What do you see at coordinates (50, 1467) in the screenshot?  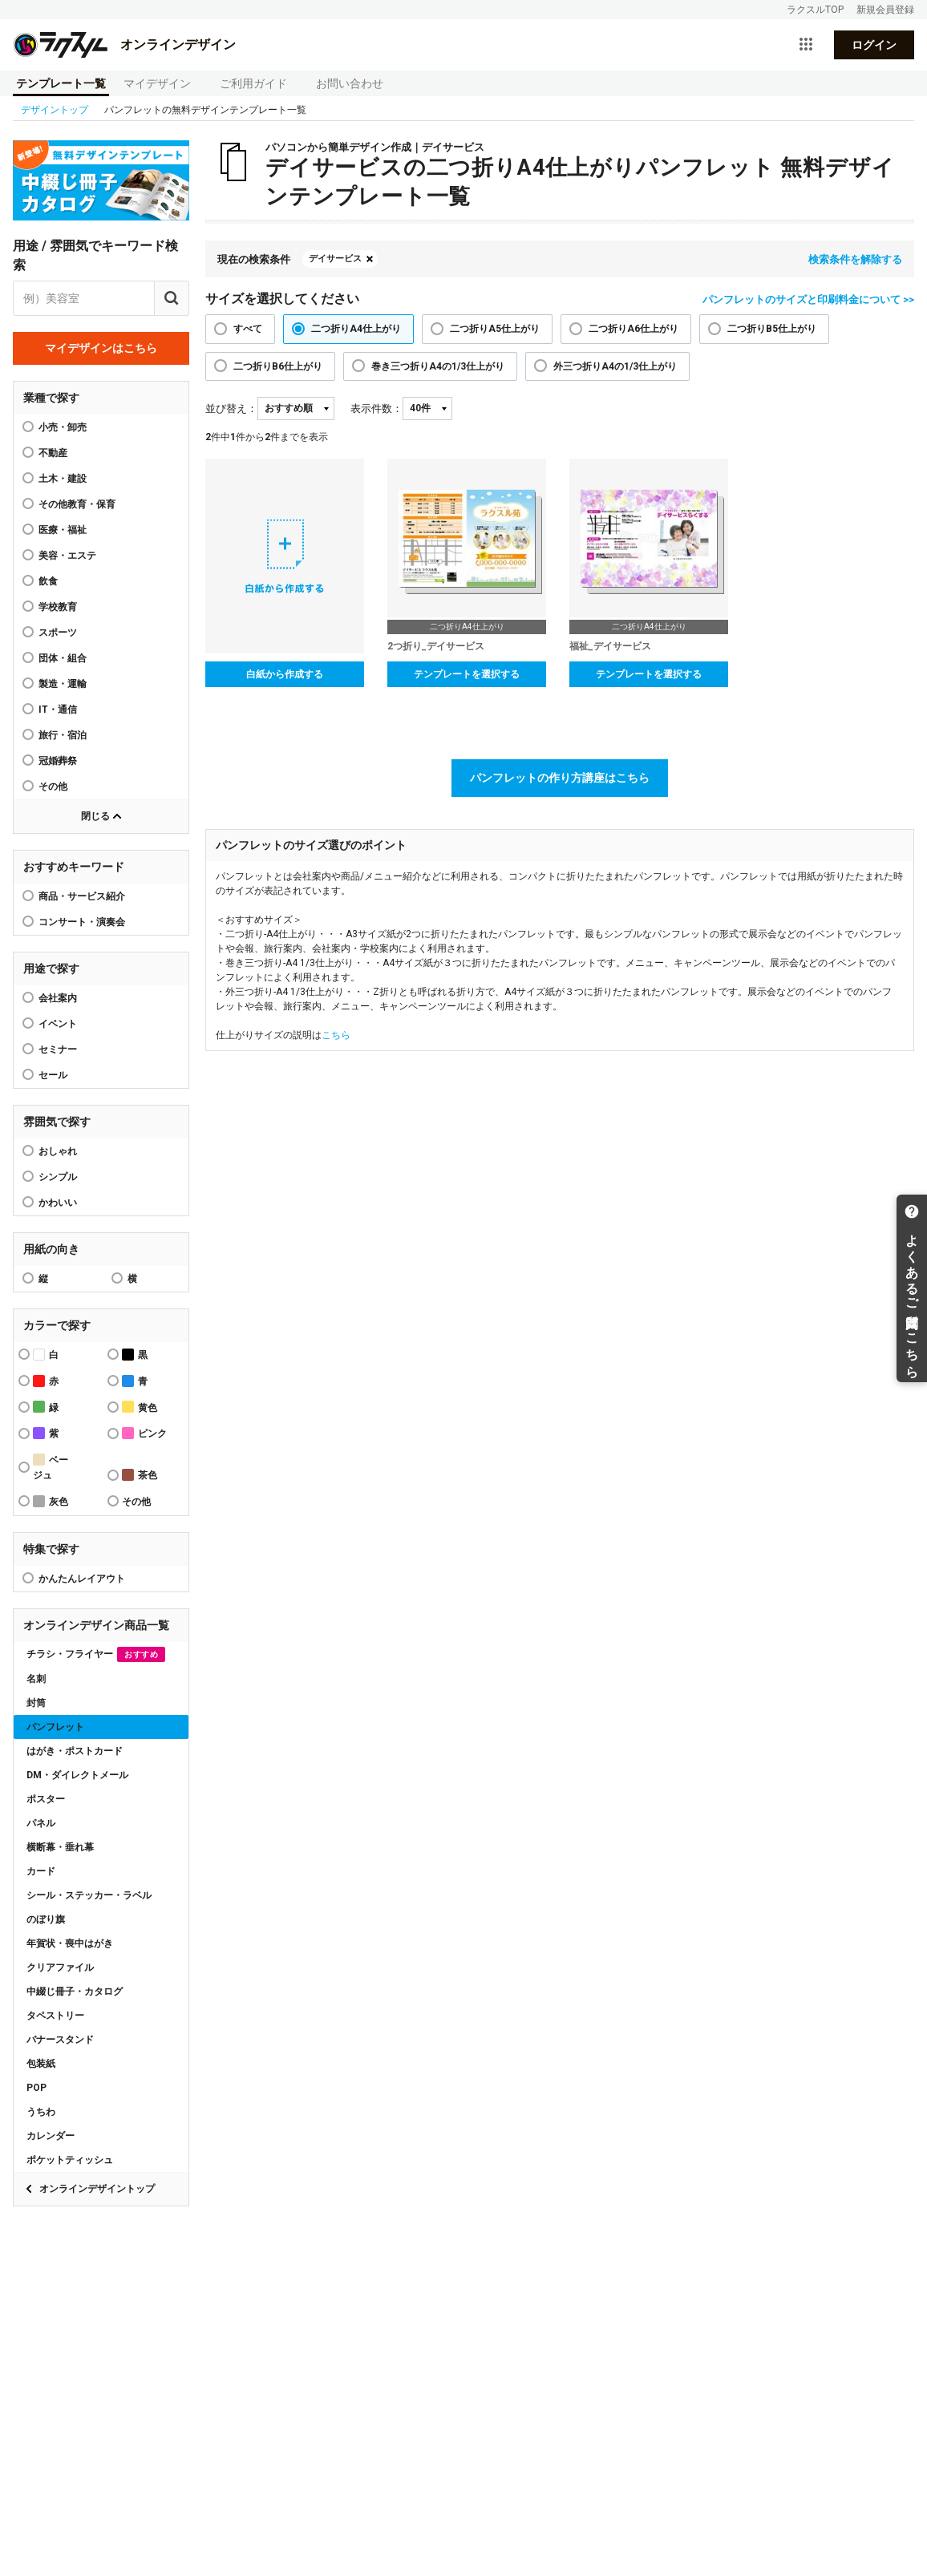 I see `ベージュ` at bounding box center [50, 1467].